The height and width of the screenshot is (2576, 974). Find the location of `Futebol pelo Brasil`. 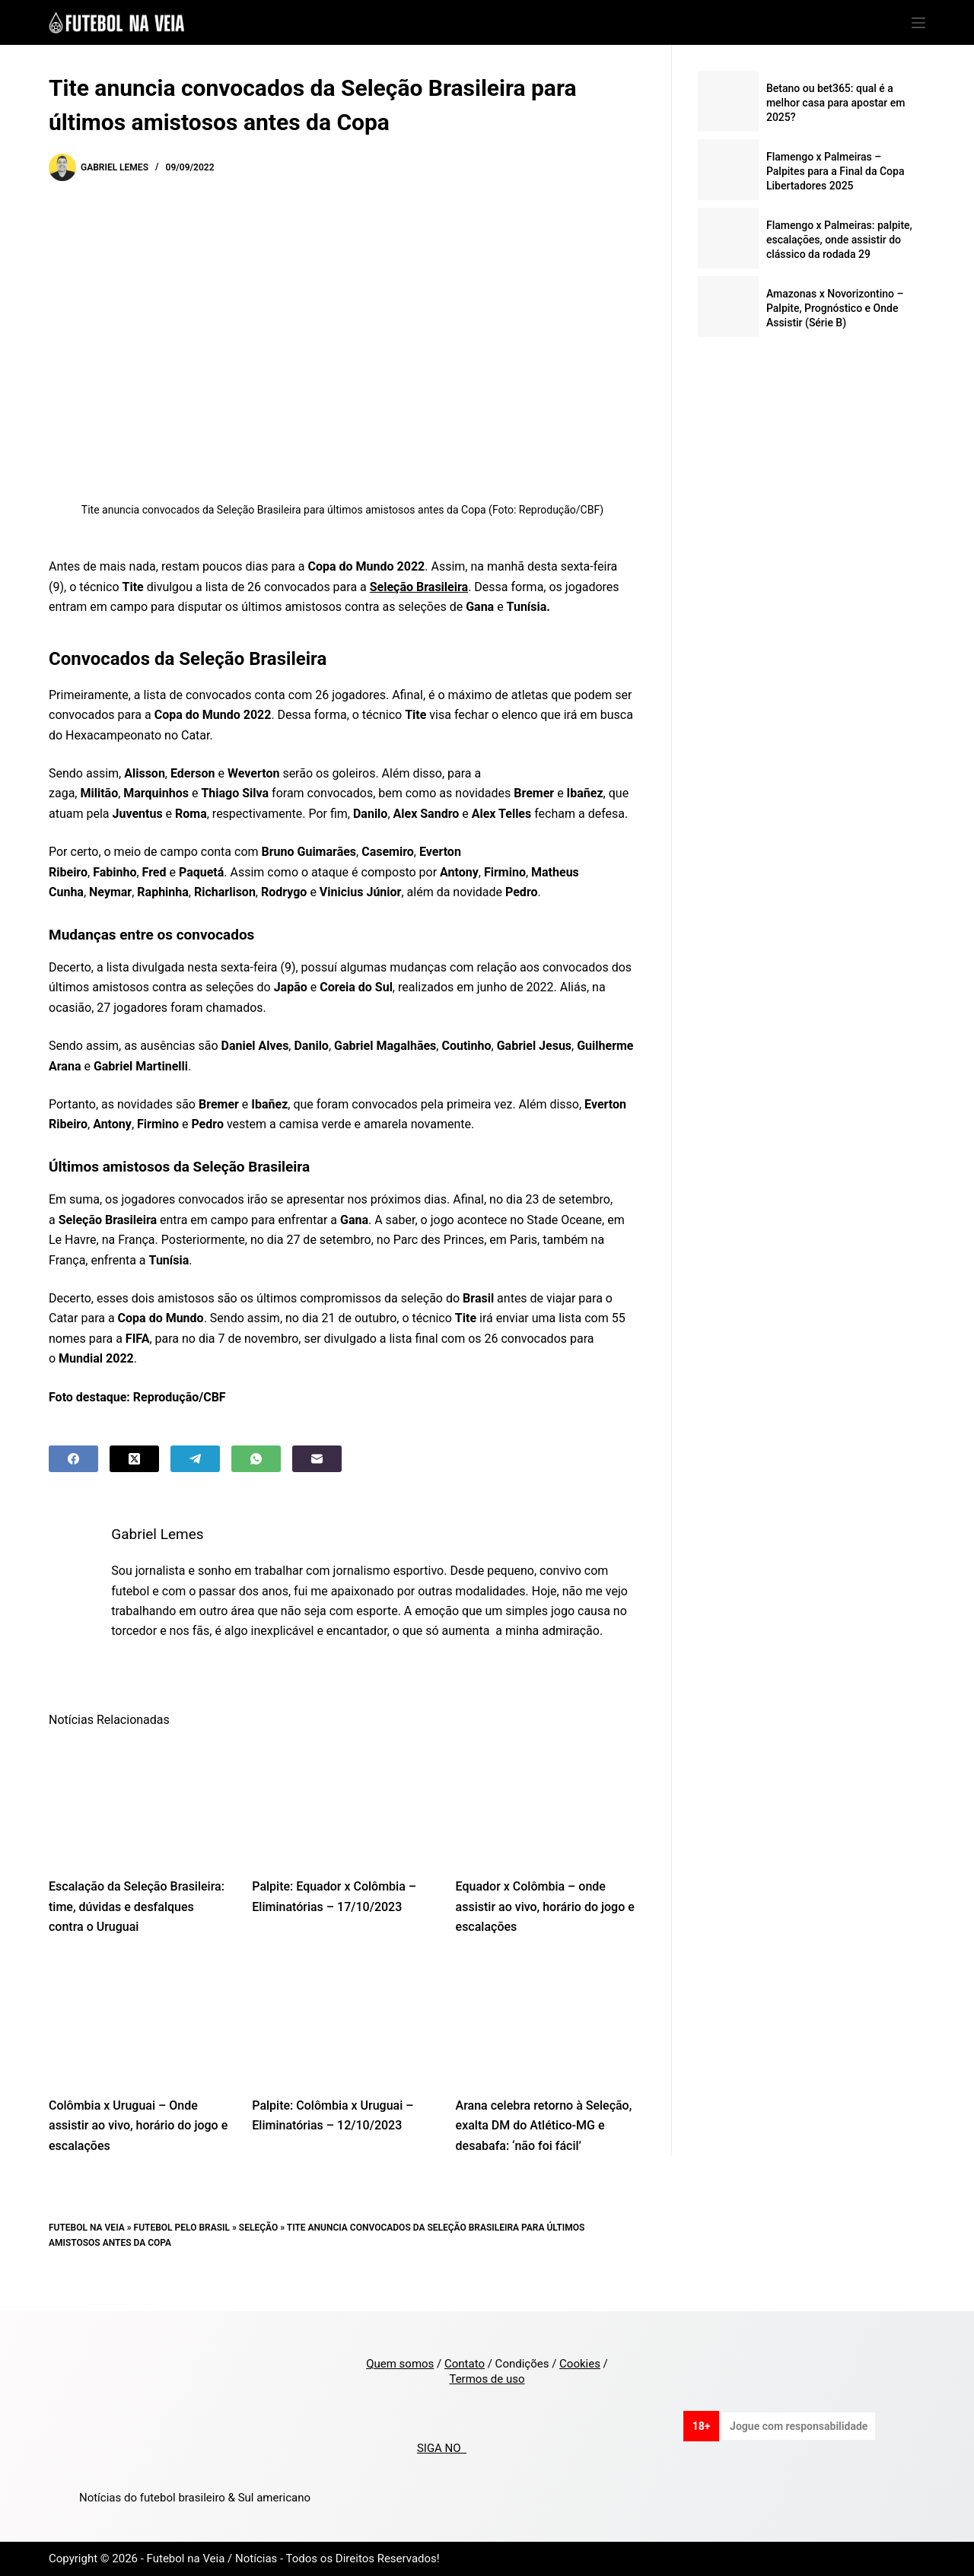

Futebol pelo Brasil is located at coordinates (182, 2247).